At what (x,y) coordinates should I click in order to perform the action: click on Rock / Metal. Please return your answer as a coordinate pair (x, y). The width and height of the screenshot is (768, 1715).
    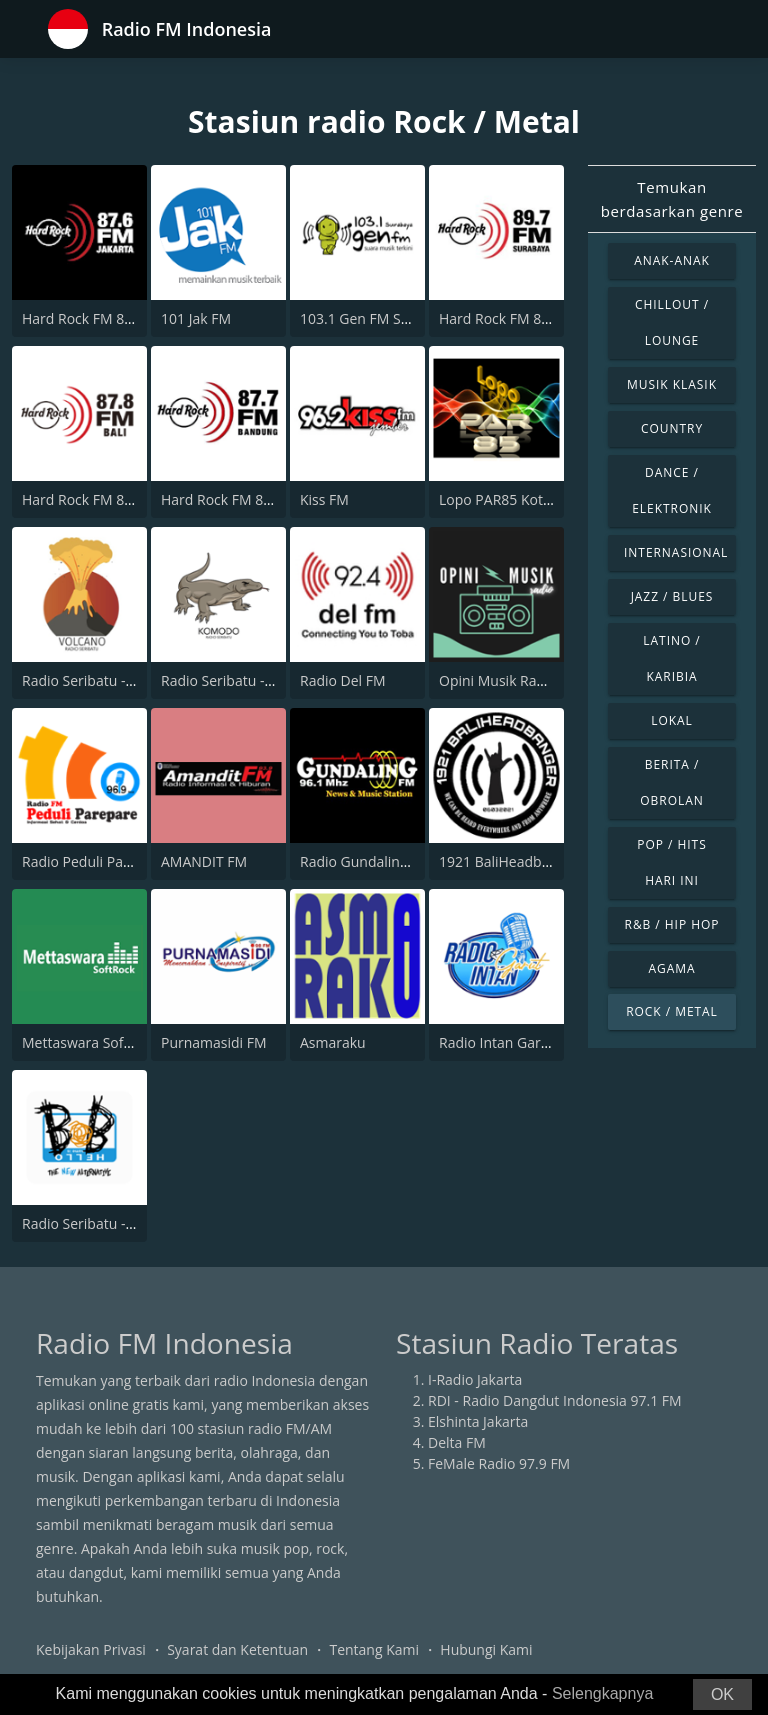
    Looking at the image, I should click on (672, 1011).